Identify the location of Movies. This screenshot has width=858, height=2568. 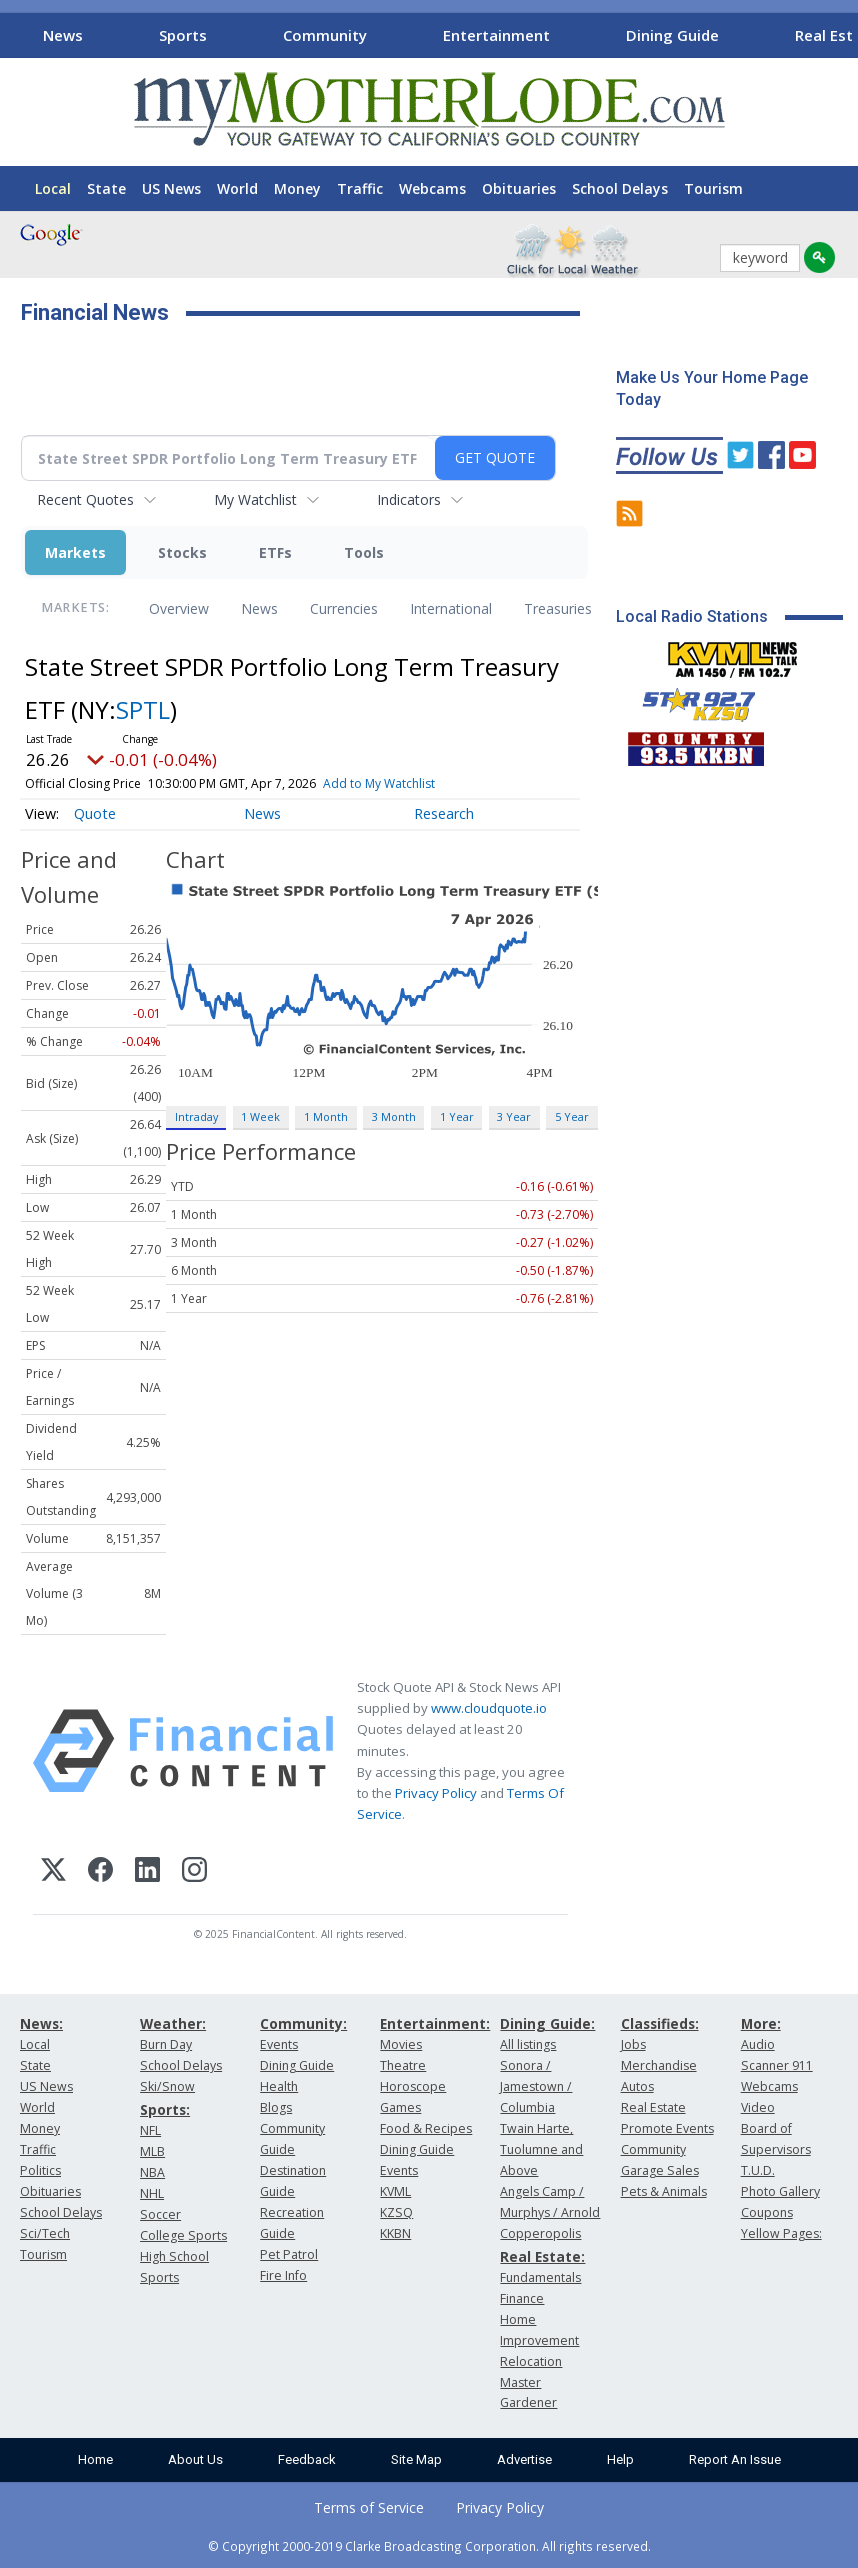
(401, 2044).